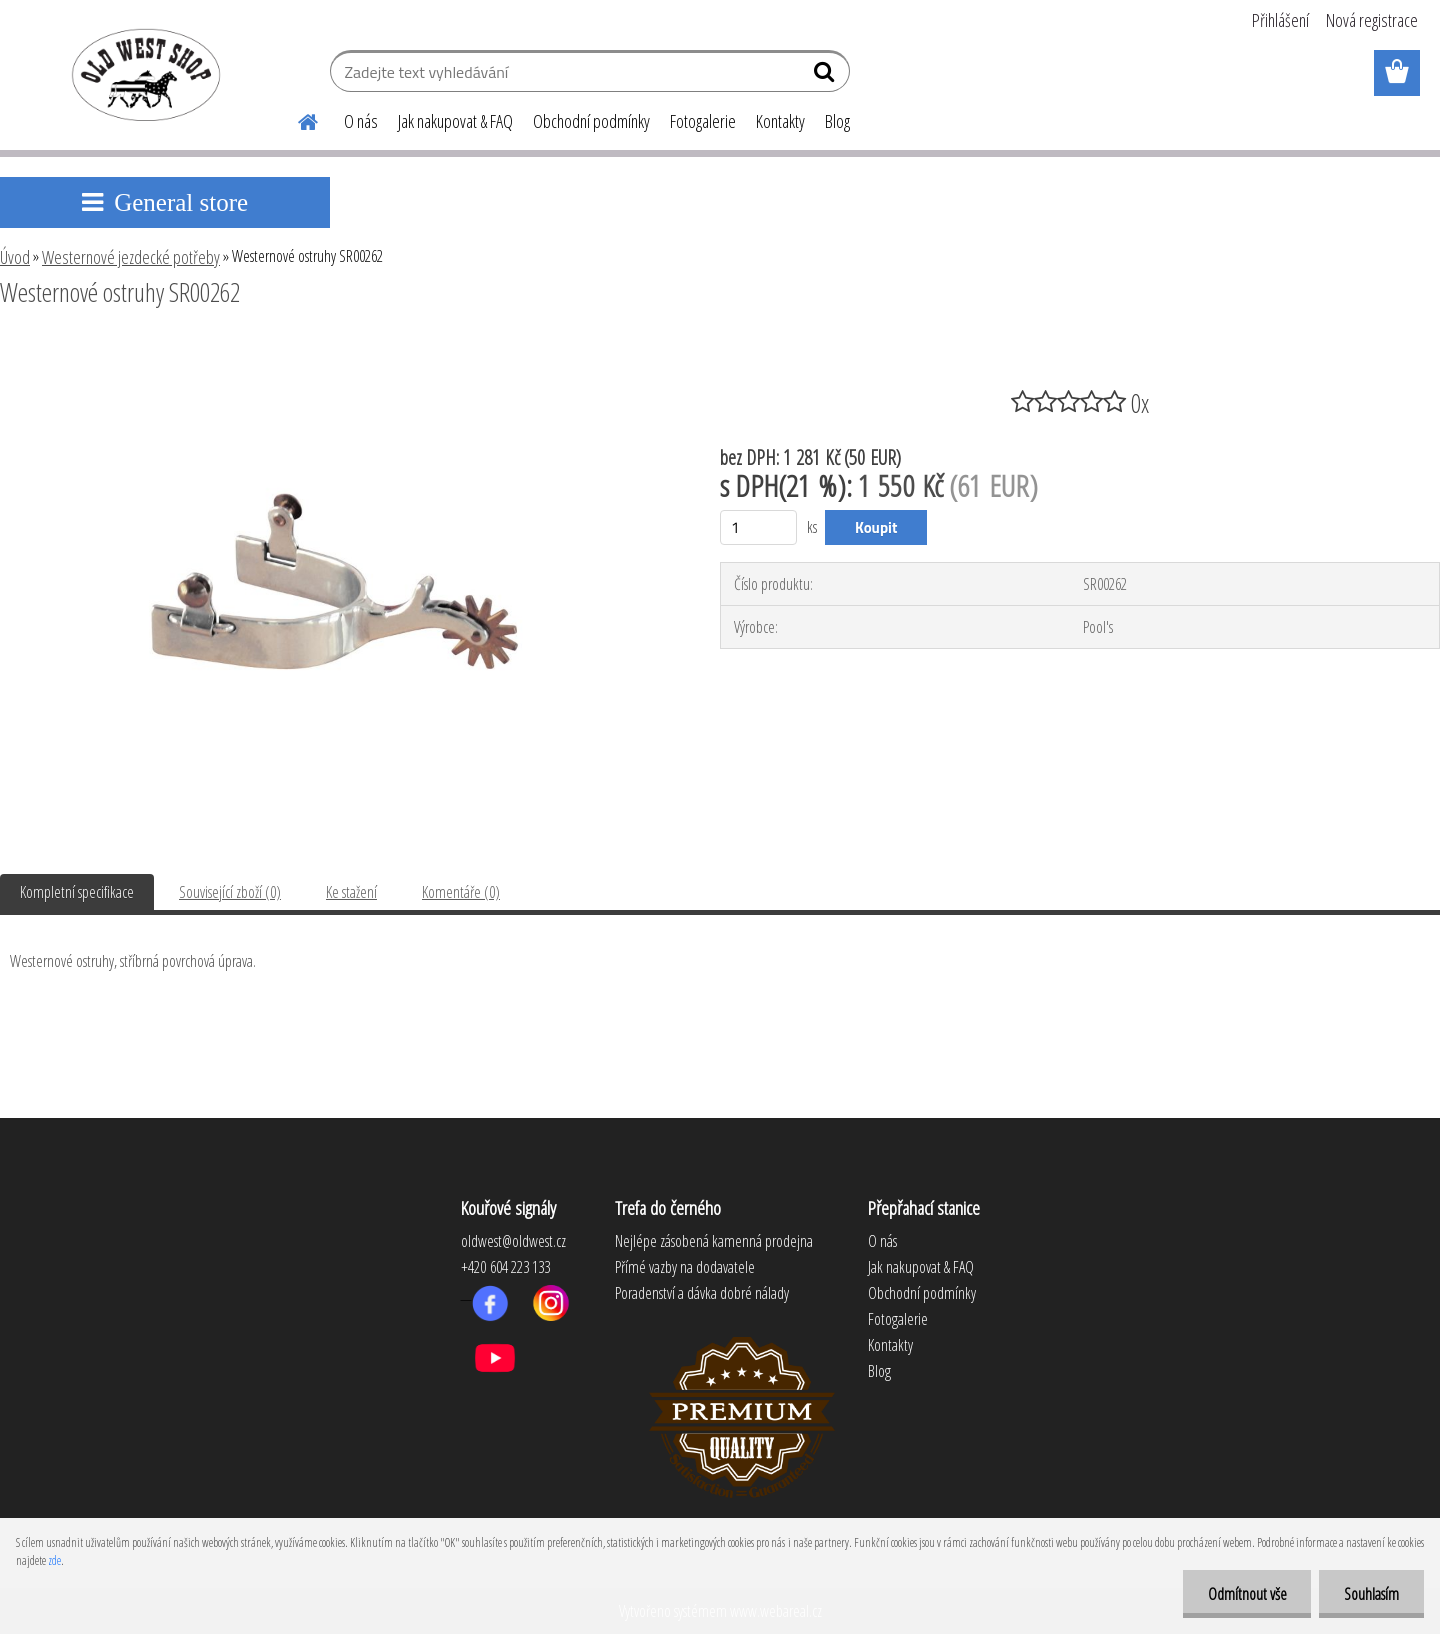 The image size is (1440, 1634). I want to click on Úvod, so click(15, 257).